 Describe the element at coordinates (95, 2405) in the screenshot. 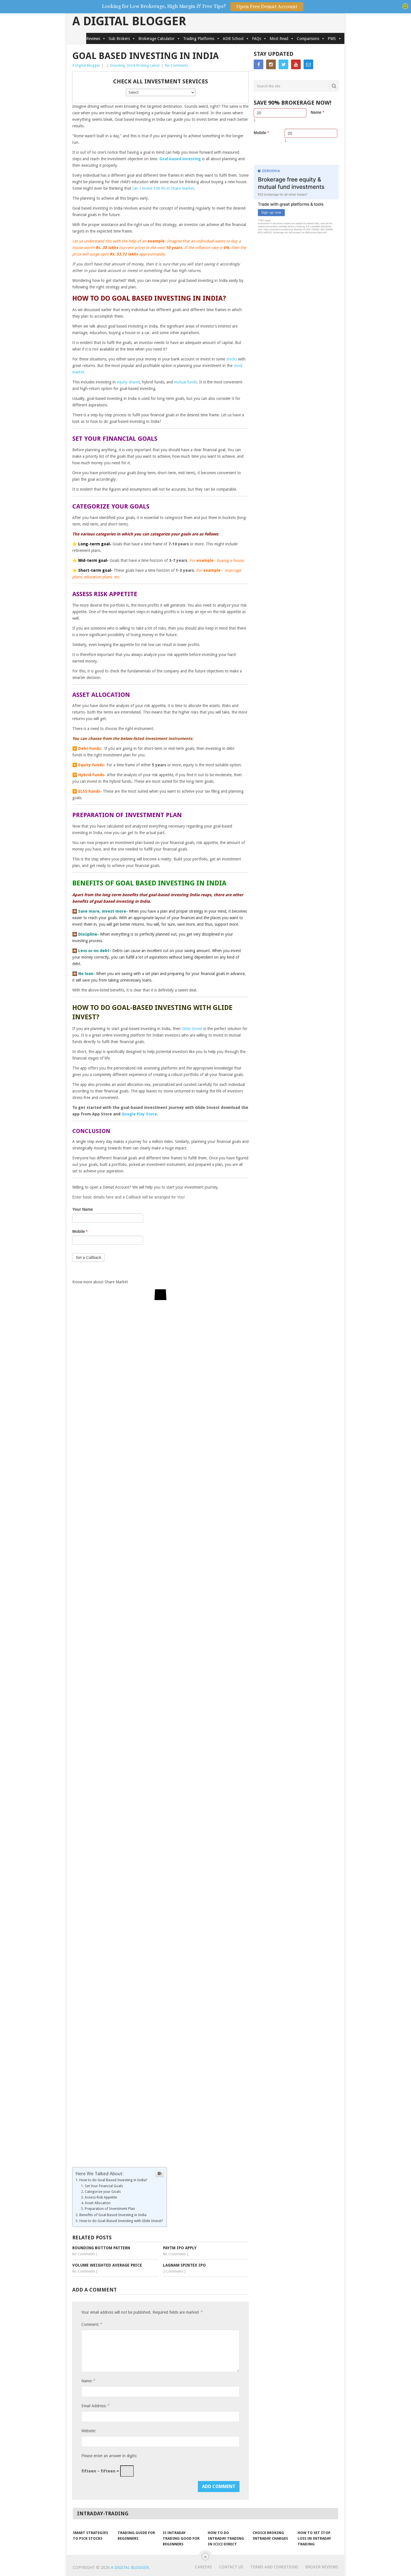

I see `Email Address:` at that location.